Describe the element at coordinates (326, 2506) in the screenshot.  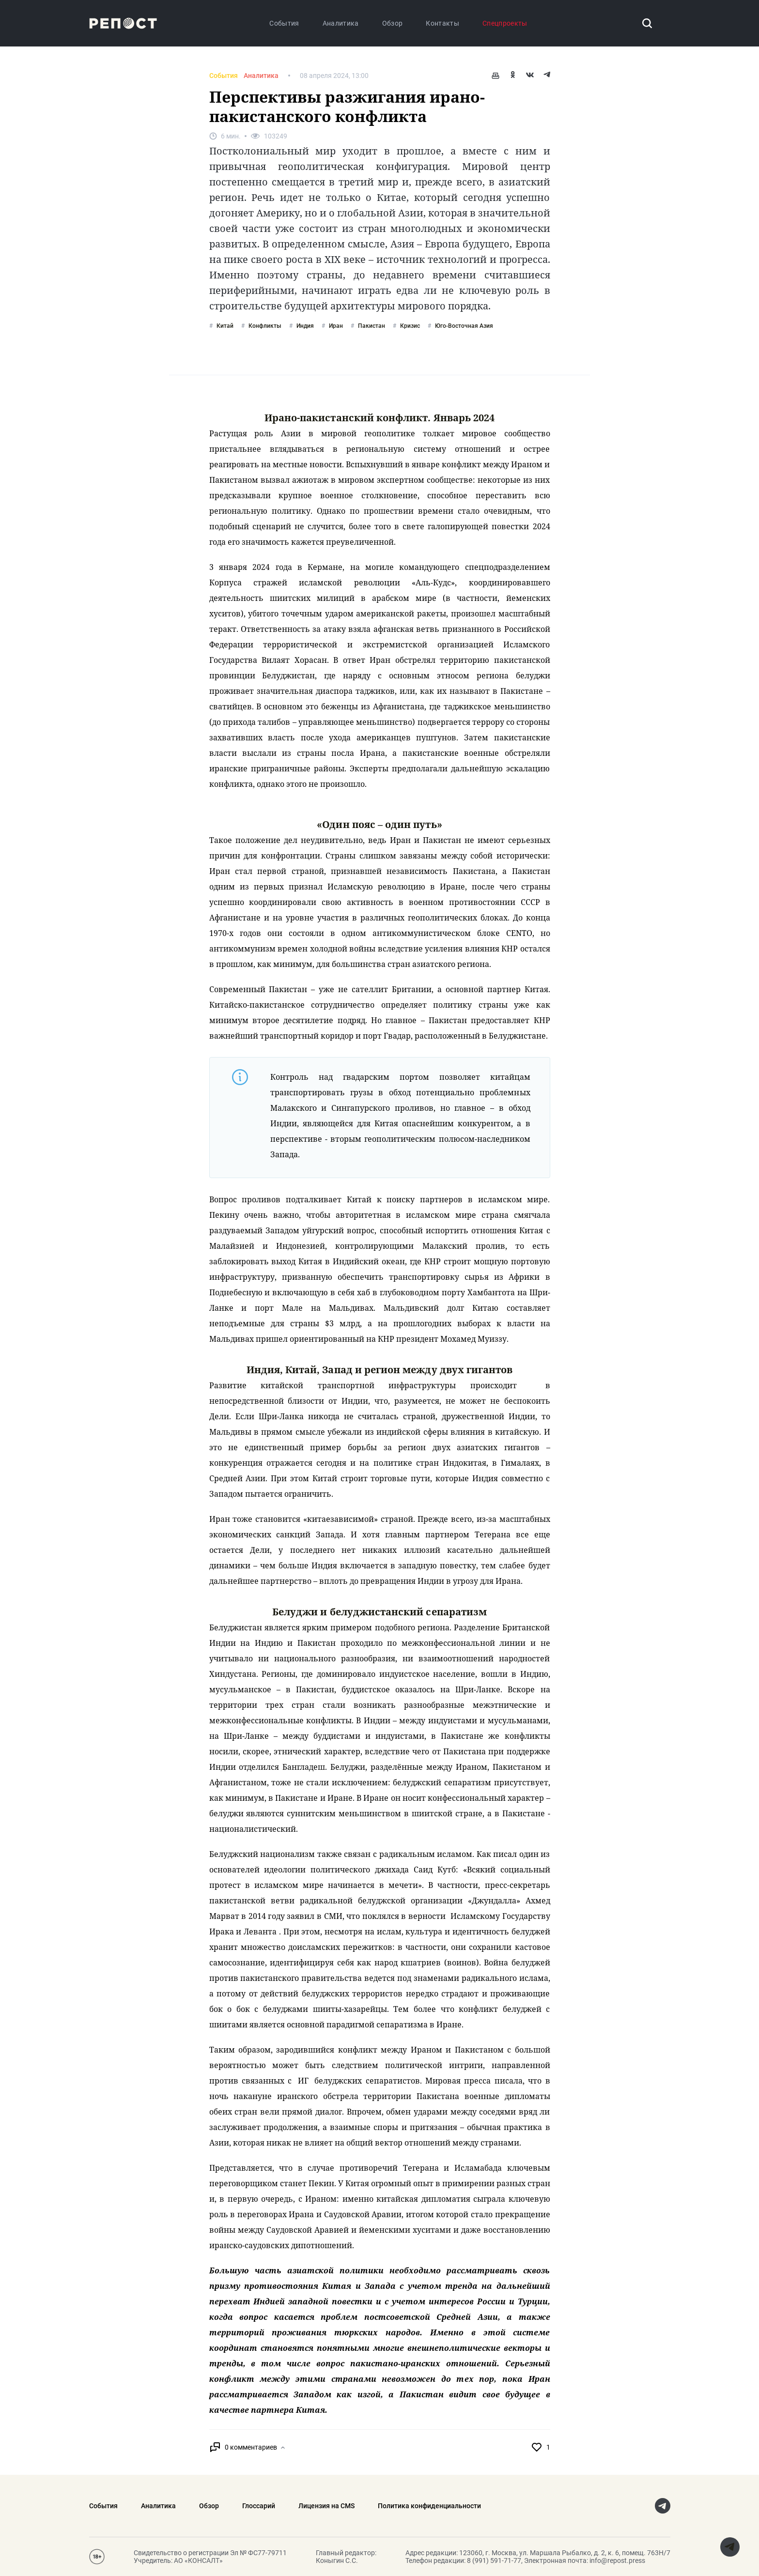
I see `Лицензия на CMS` at that location.